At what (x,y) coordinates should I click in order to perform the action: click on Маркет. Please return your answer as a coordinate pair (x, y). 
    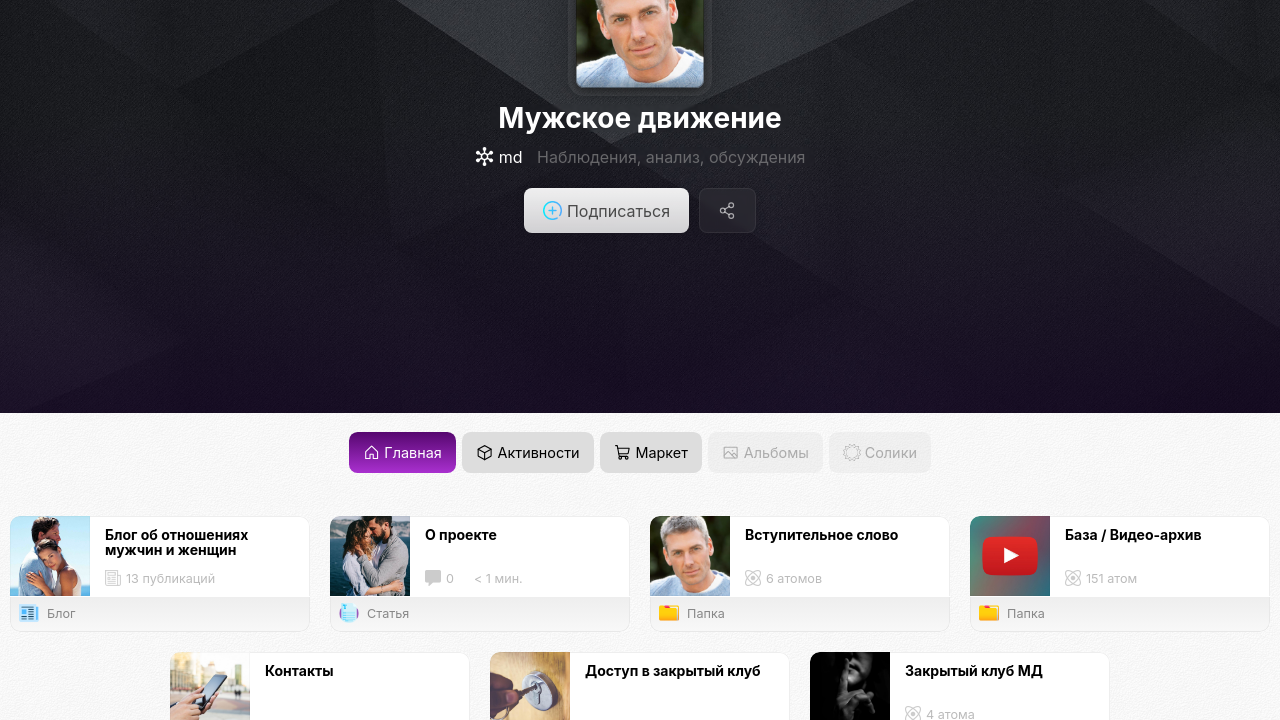
    Looking at the image, I should click on (651, 452).